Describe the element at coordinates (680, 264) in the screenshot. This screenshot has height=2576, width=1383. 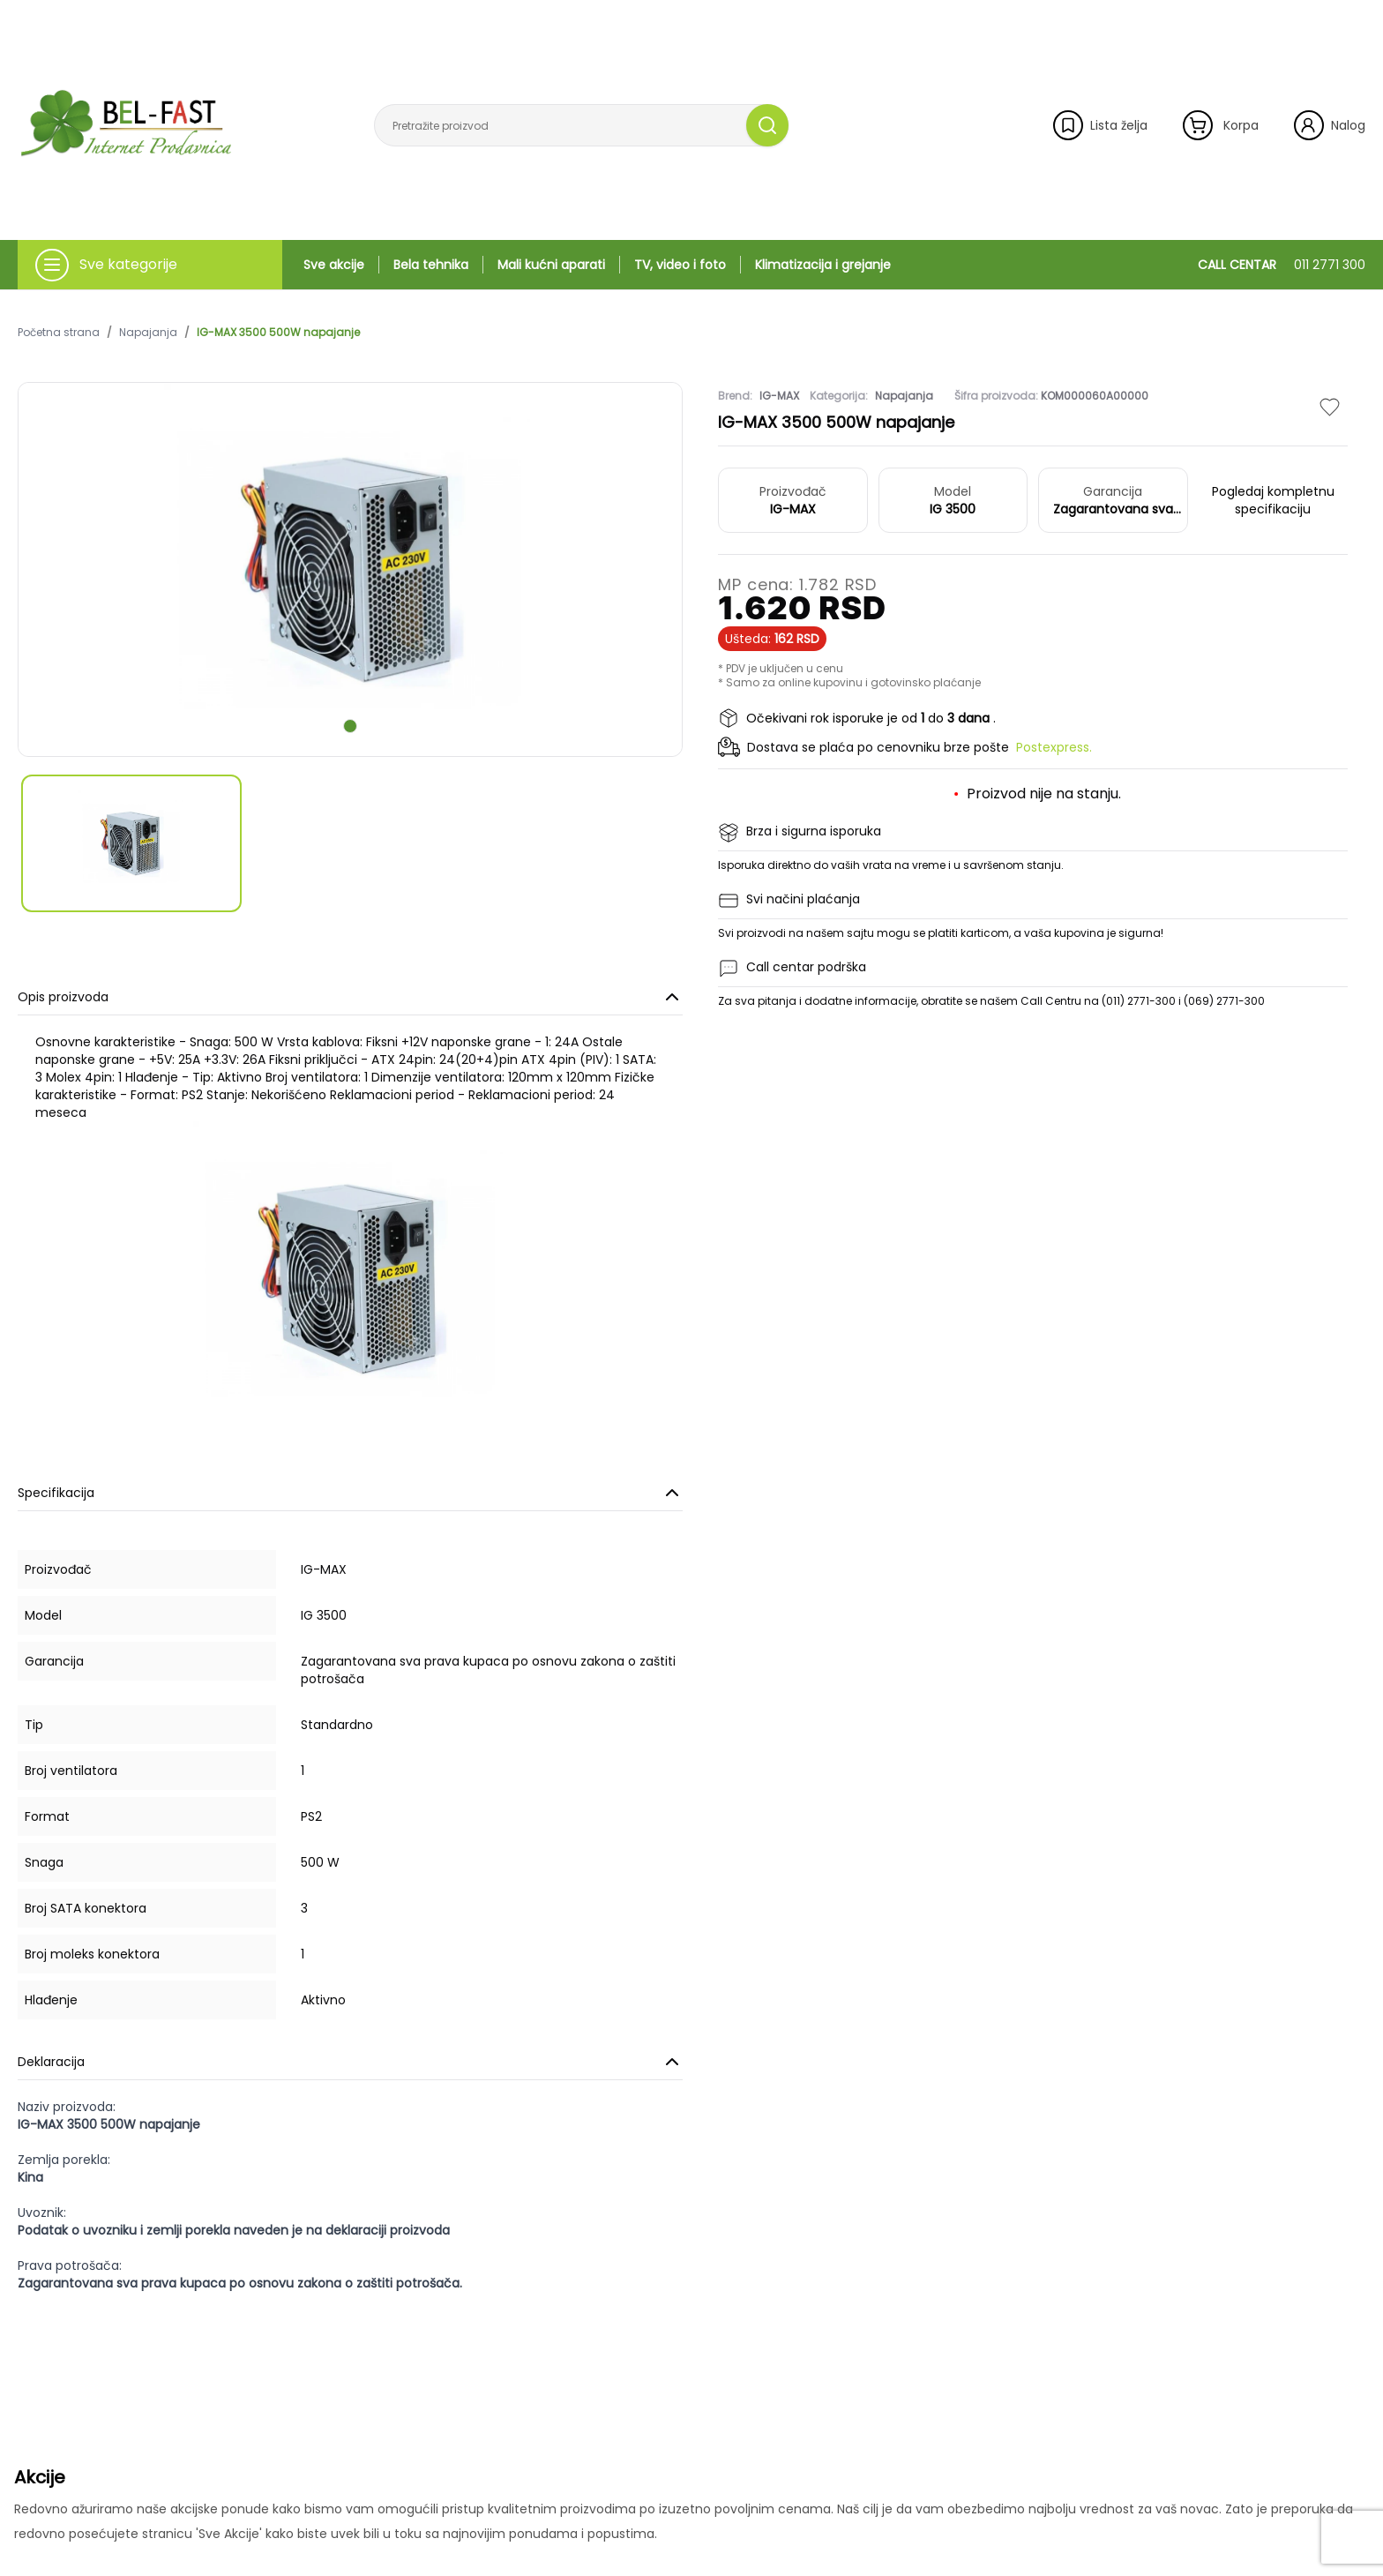
I see `TV, video i foto` at that location.